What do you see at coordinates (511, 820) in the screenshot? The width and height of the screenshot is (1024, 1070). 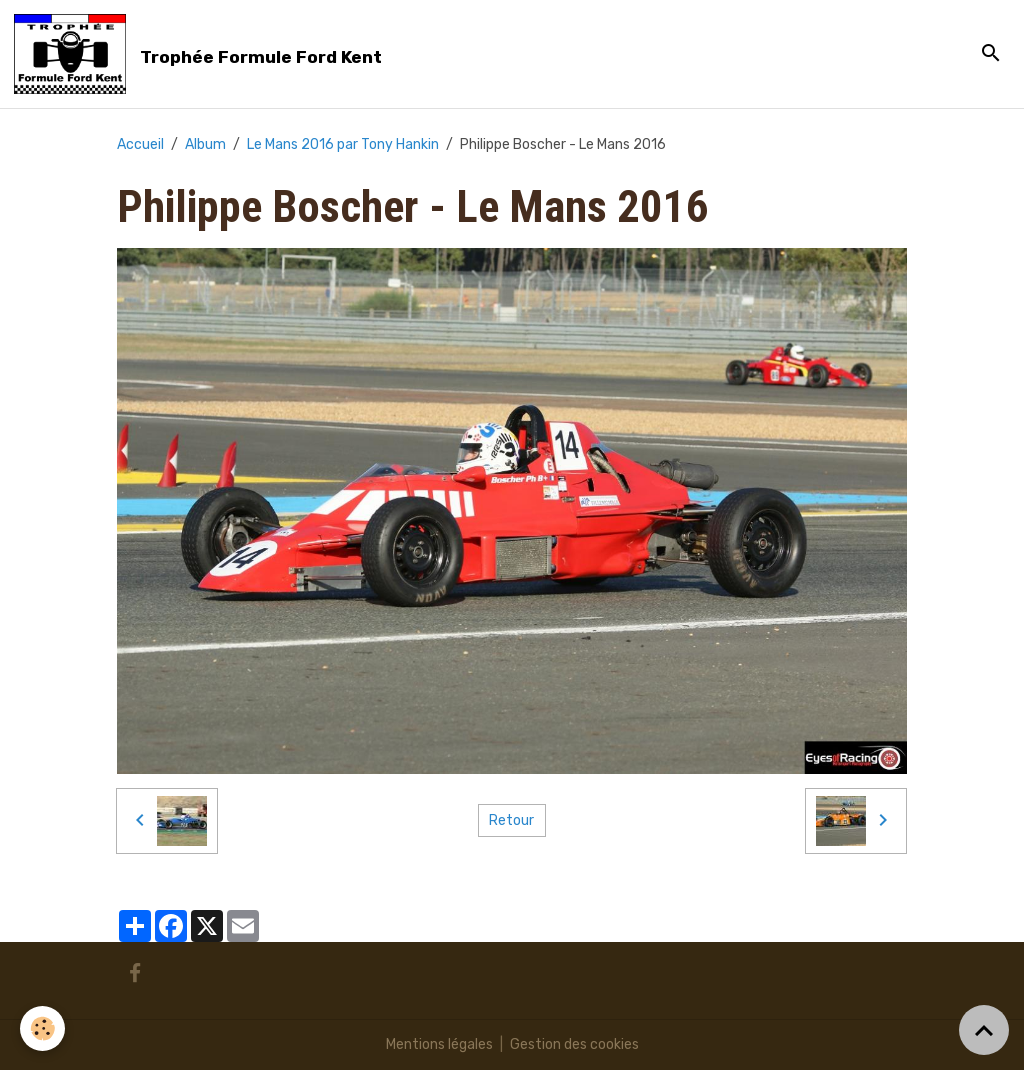 I see `Retour` at bounding box center [511, 820].